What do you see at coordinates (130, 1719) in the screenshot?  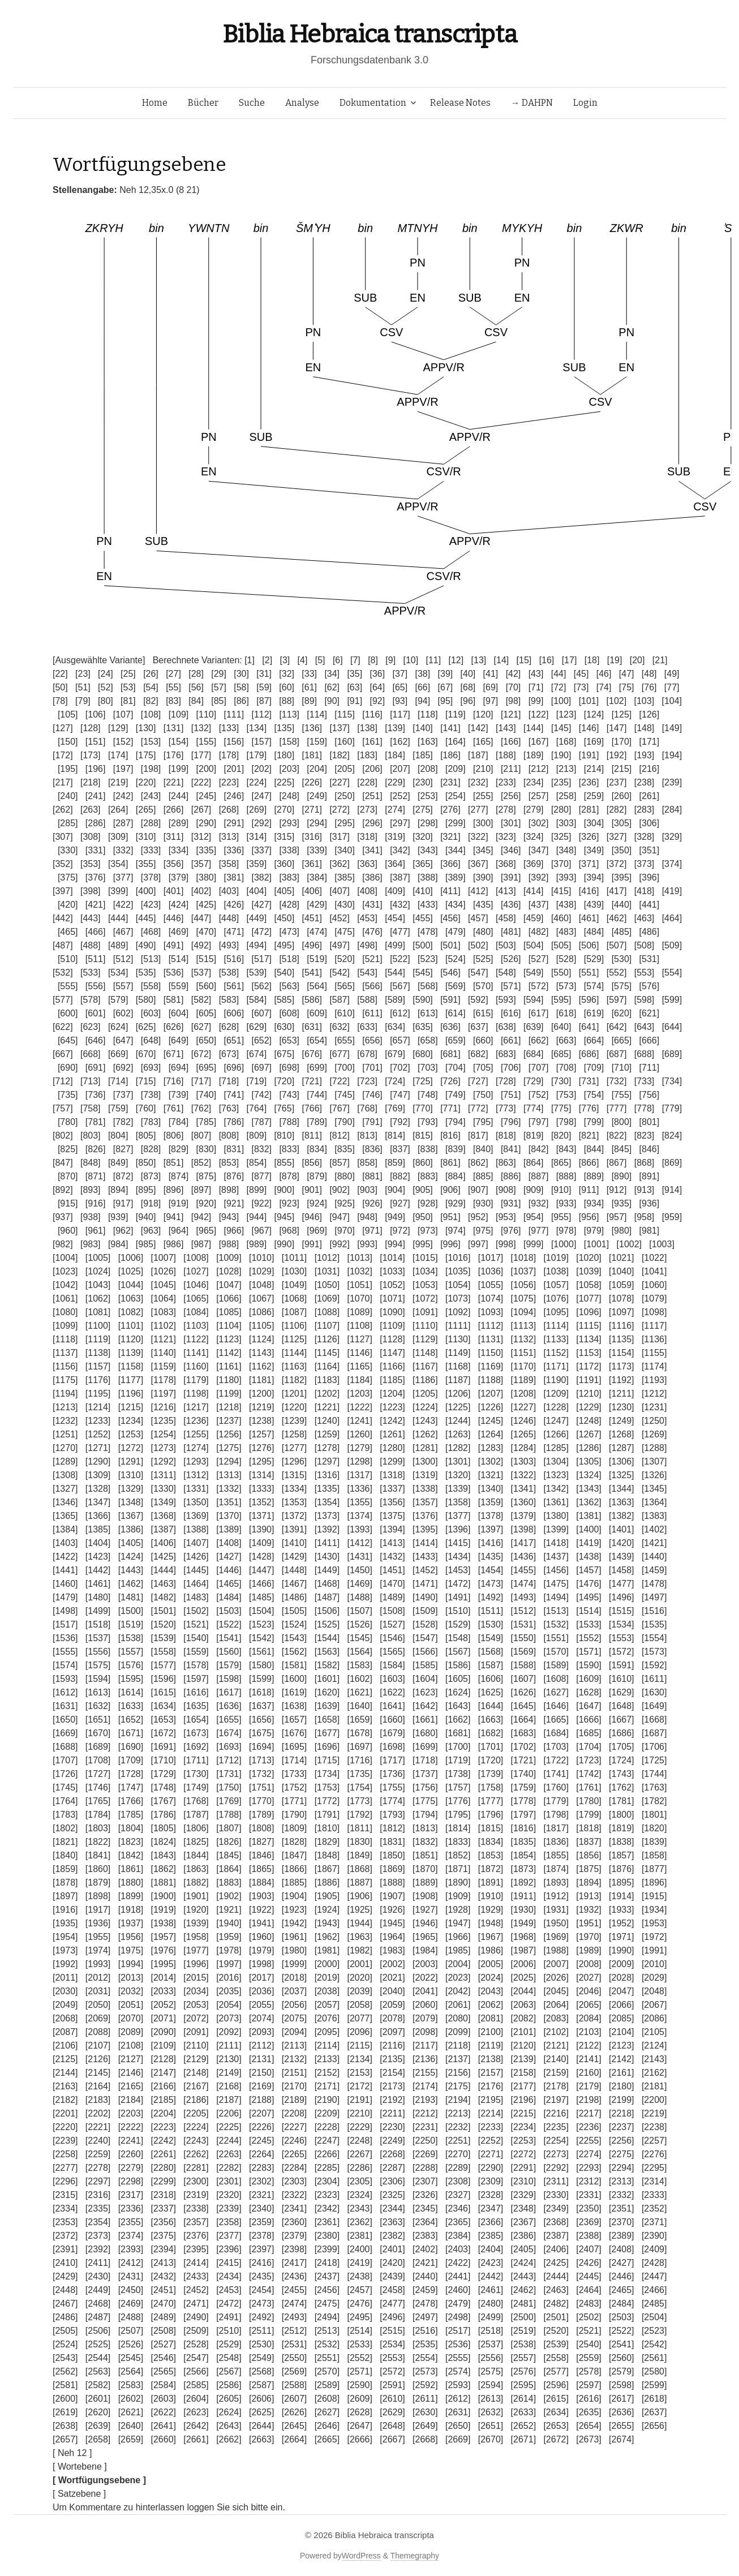 I see `[1652]` at bounding box center [130, 1719].